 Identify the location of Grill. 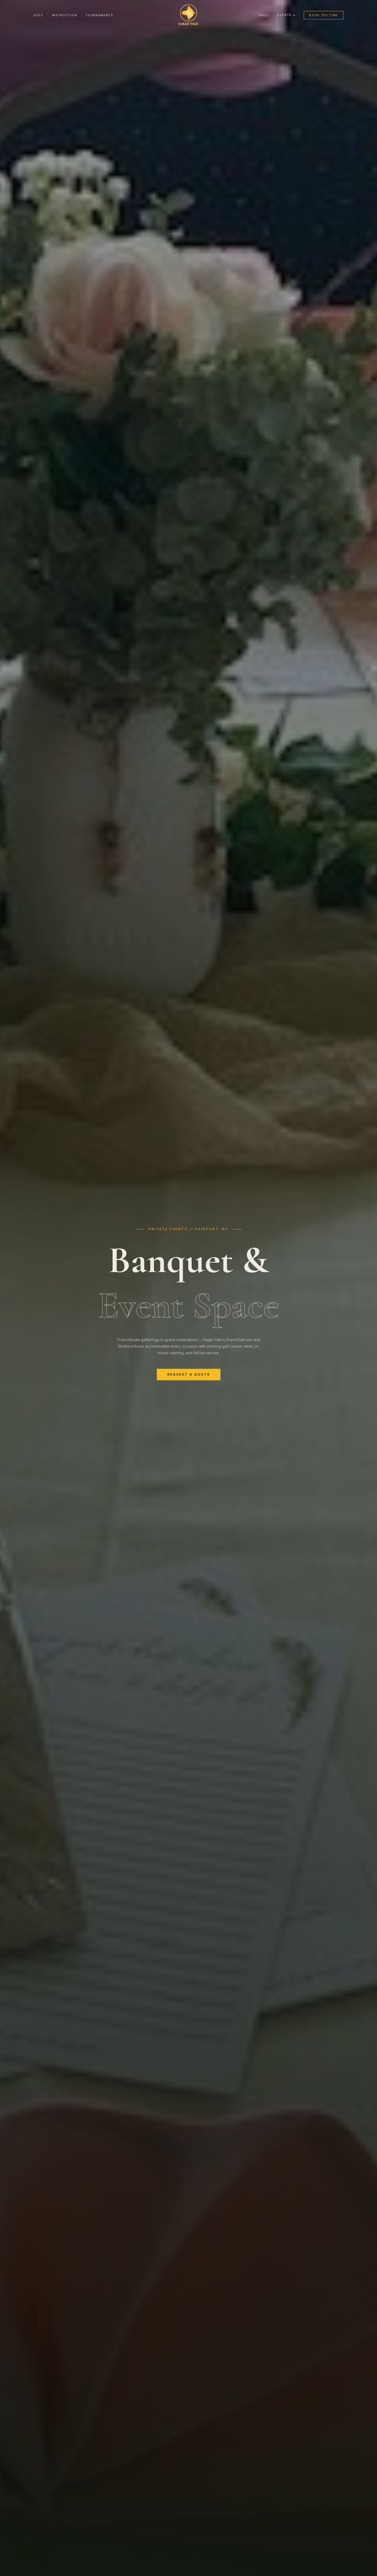
(263, 15).